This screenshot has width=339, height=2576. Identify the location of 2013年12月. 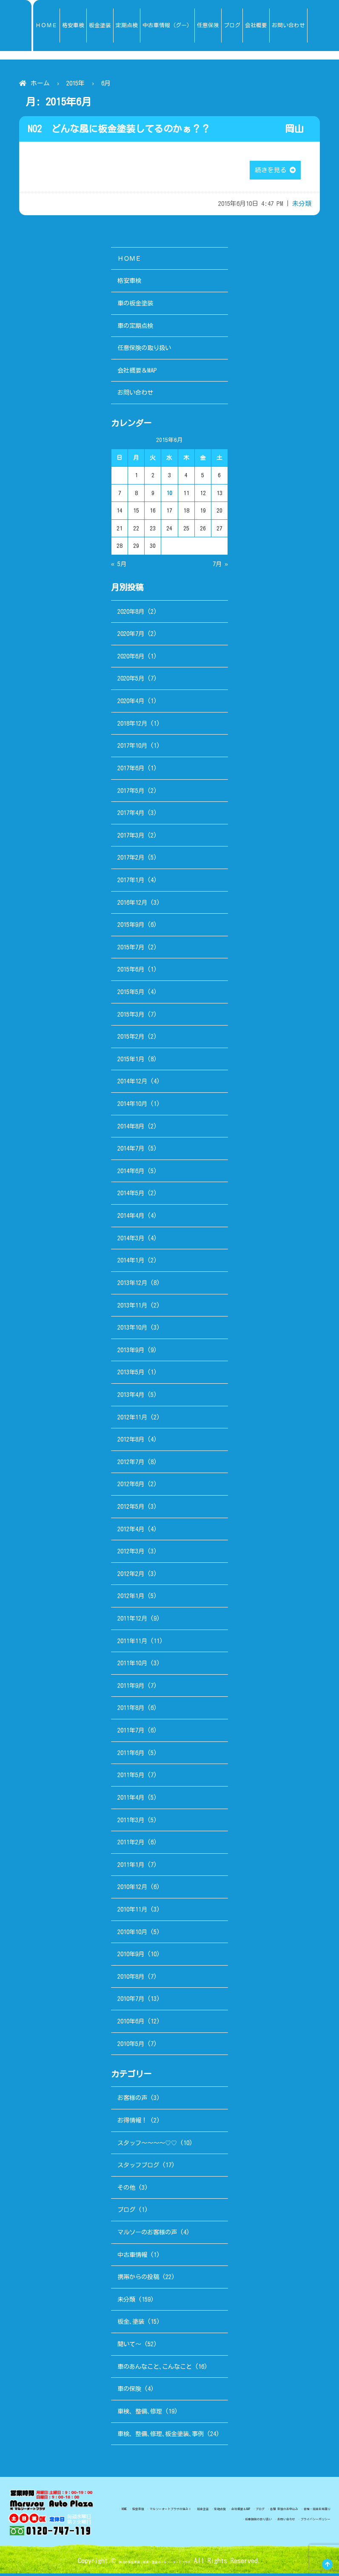
(132, 1285).